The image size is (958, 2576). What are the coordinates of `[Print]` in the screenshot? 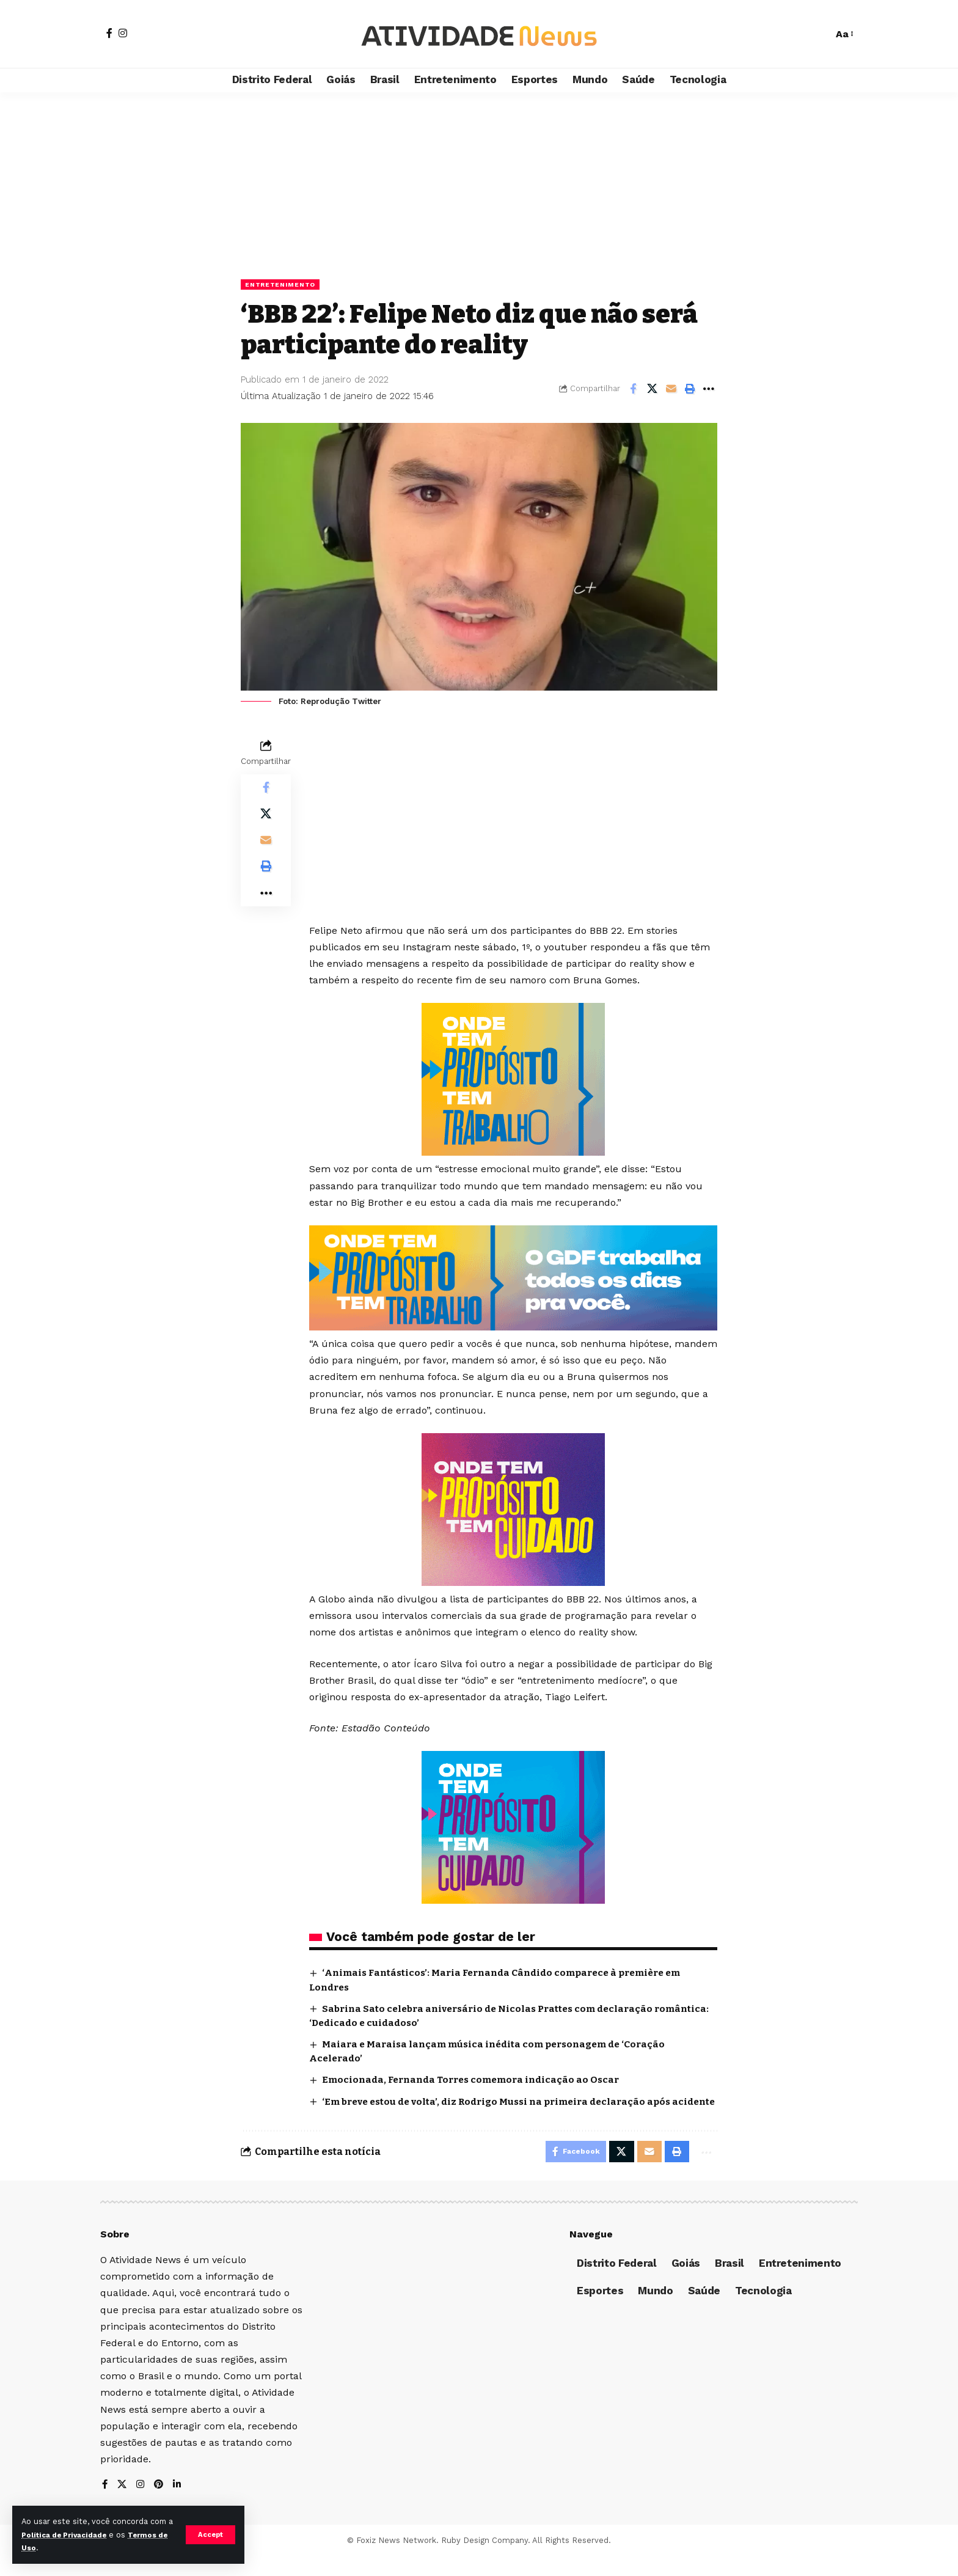 It's located at (689, 390).